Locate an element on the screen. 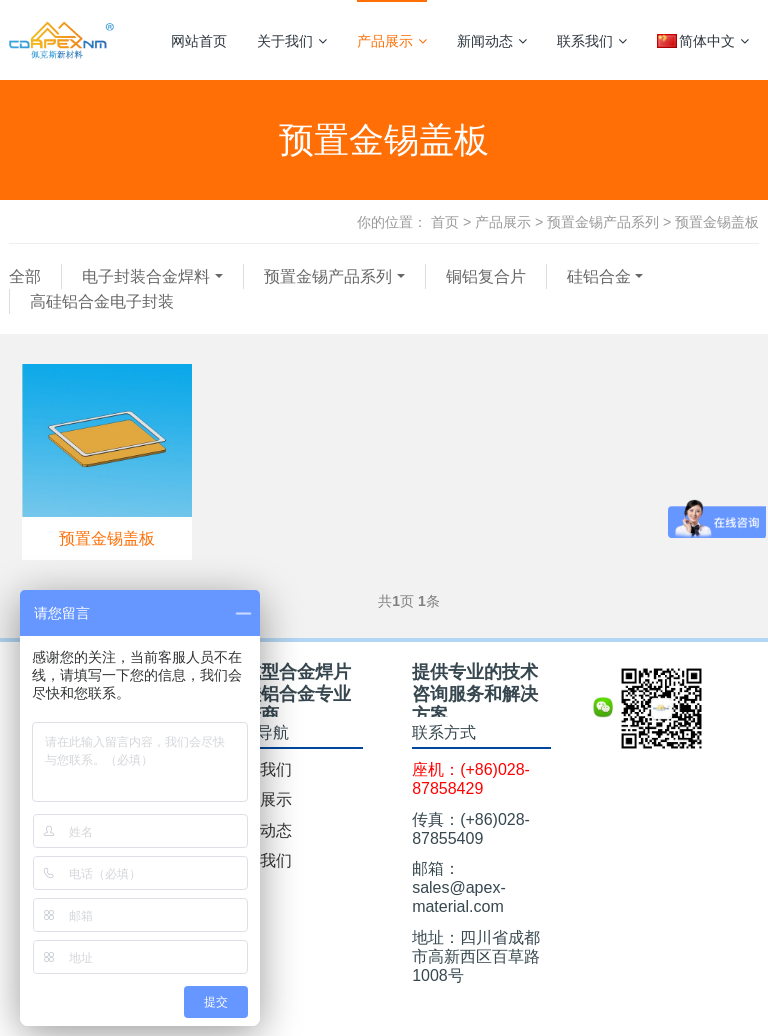  预置金锡盖板 is located at coordinates (717, 222).